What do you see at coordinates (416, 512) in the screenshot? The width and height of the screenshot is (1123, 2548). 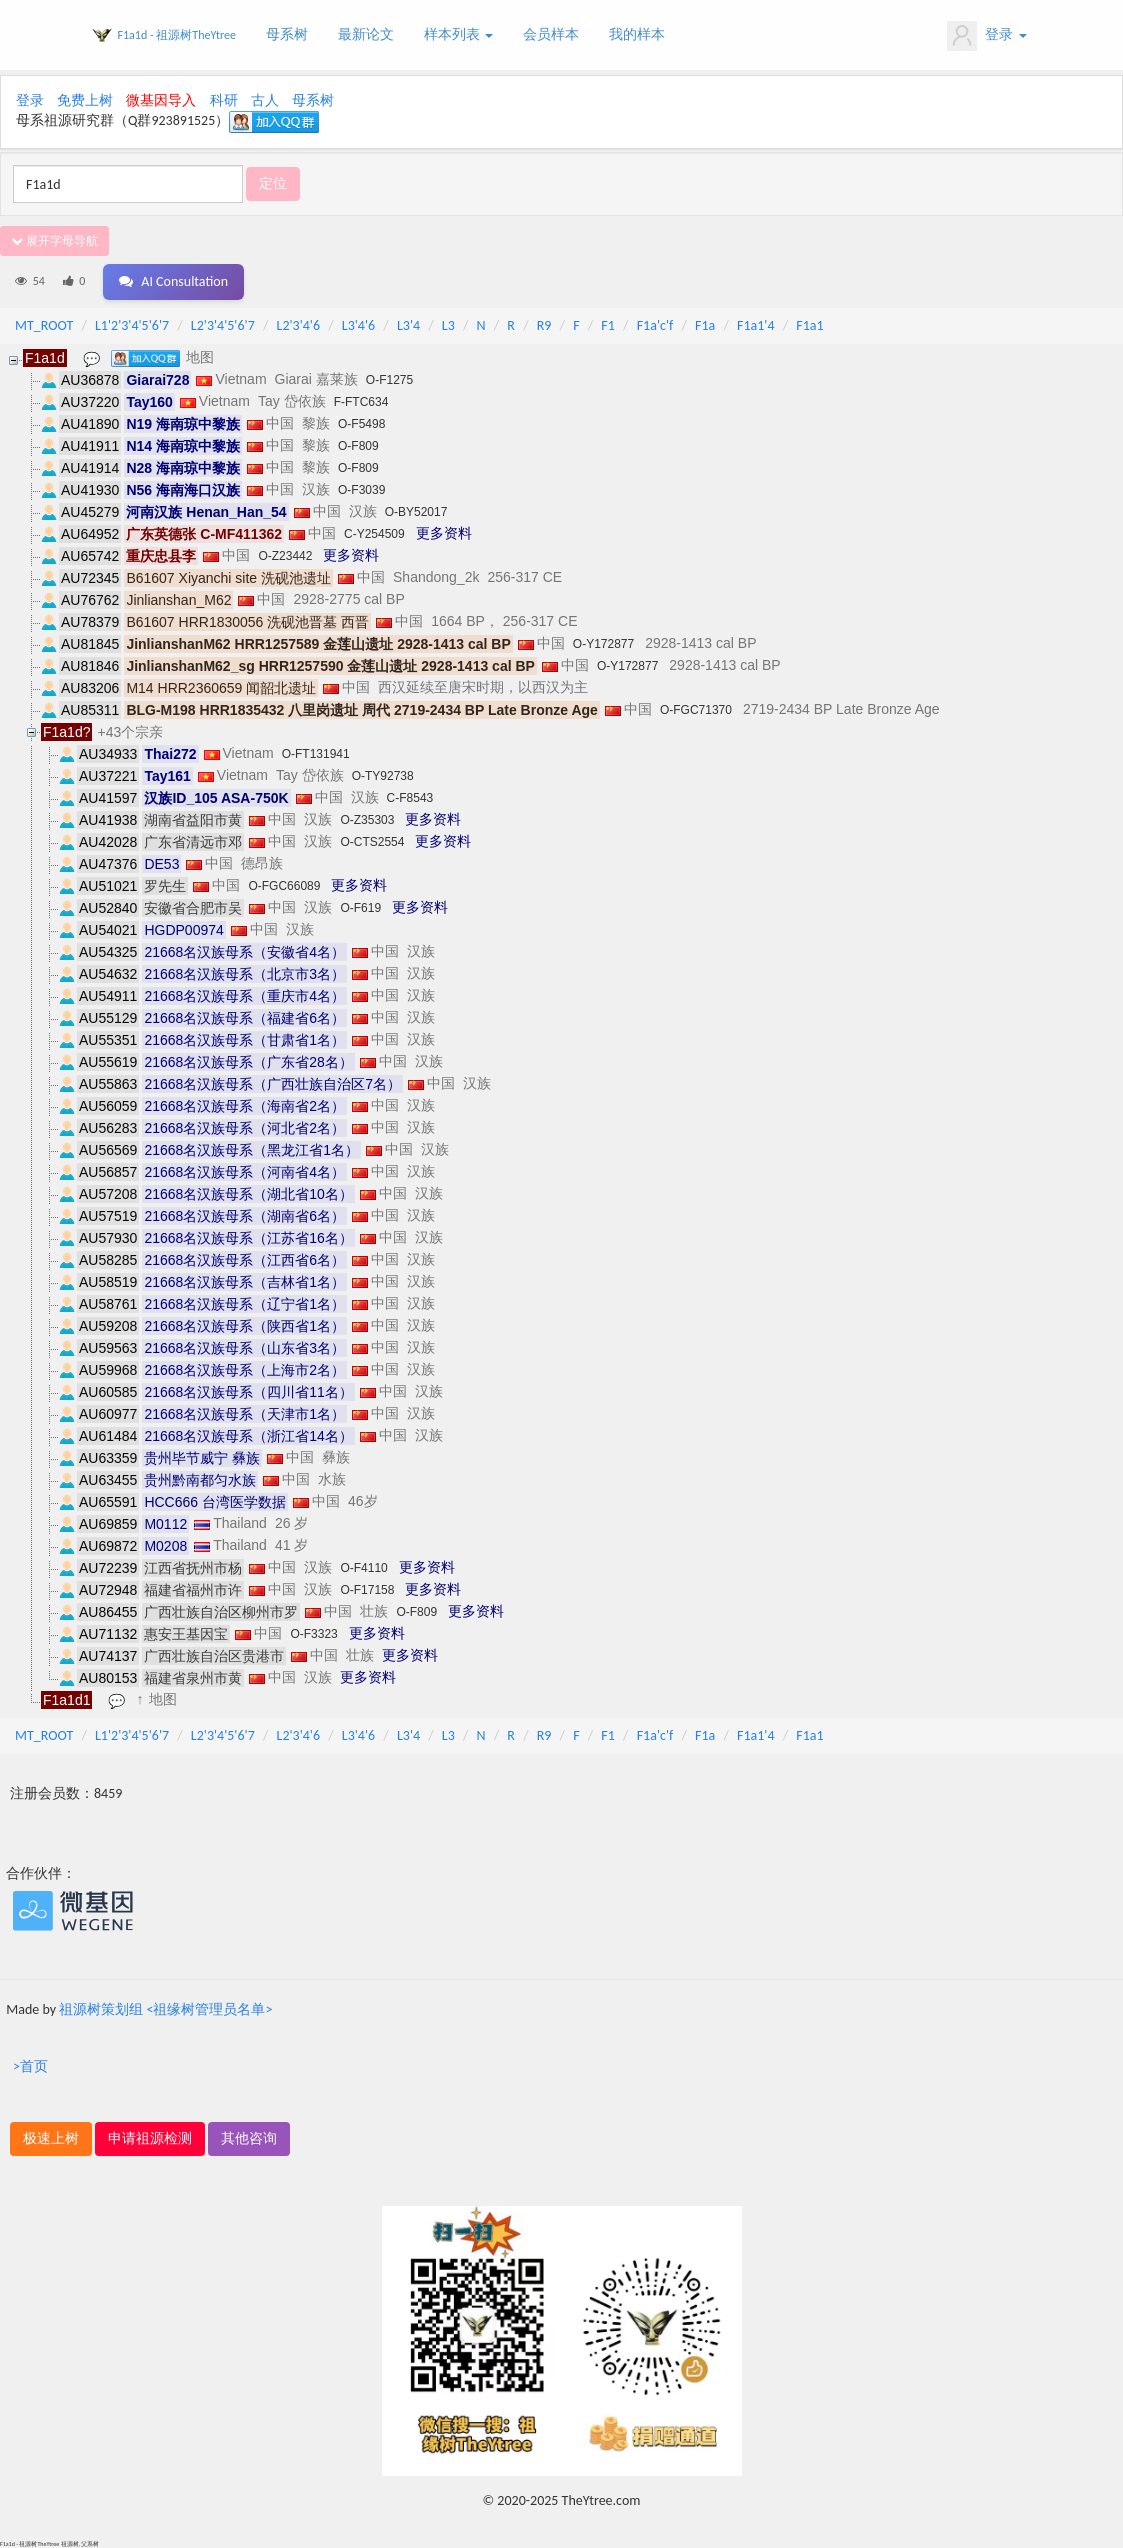 I see `O-BY52017` at bounding box center [416, 512].